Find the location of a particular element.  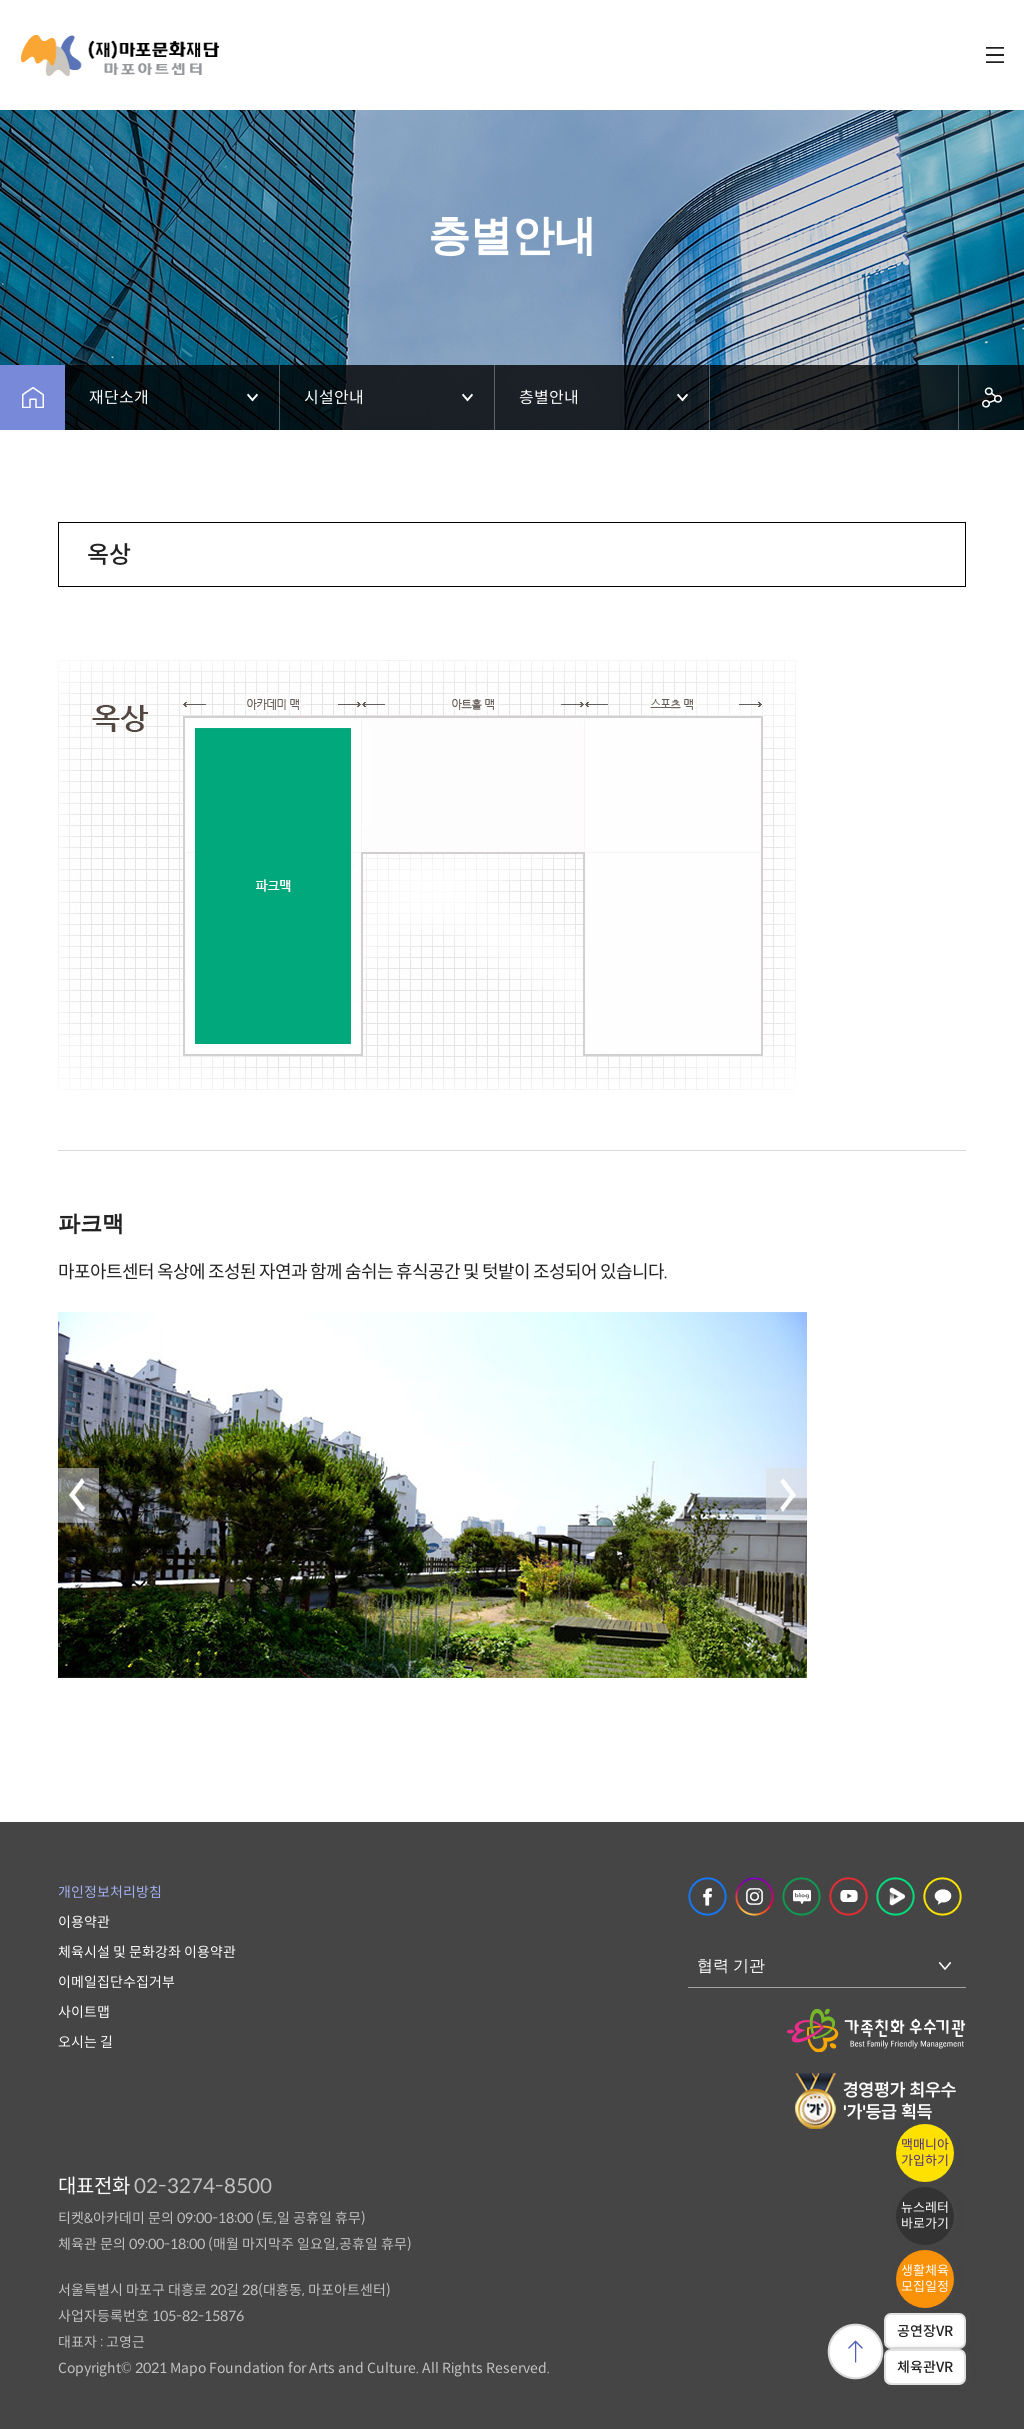

뉴스레터바로가기 is located at coordinates (925, 2215).